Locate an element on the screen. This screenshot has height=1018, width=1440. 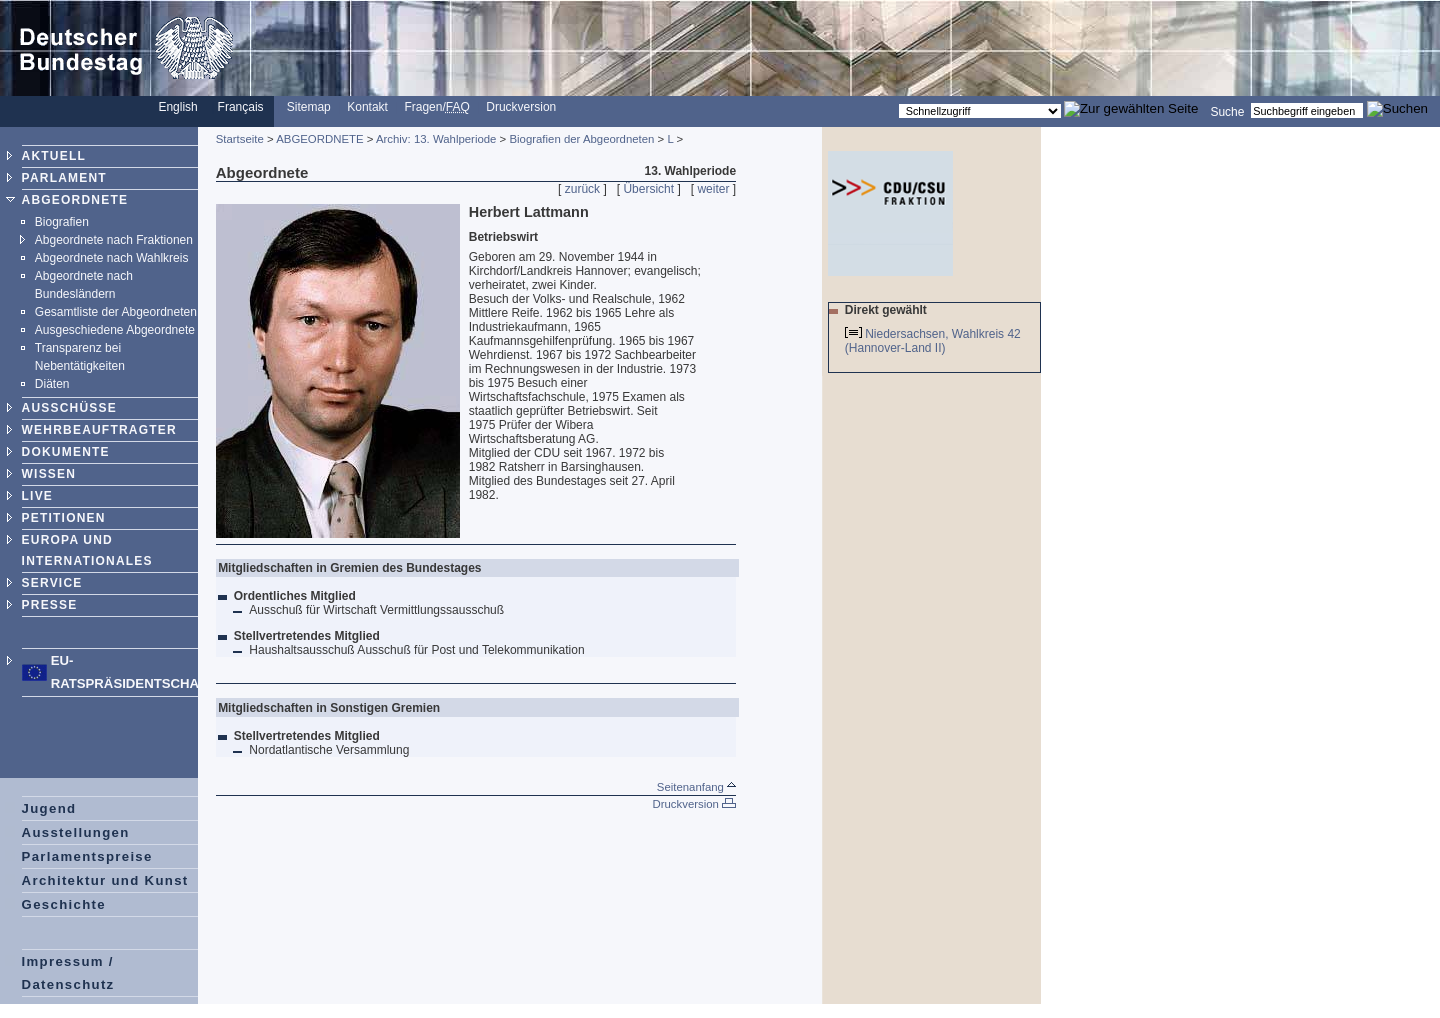
Ausstellungen is located at coordinates (76, 832).